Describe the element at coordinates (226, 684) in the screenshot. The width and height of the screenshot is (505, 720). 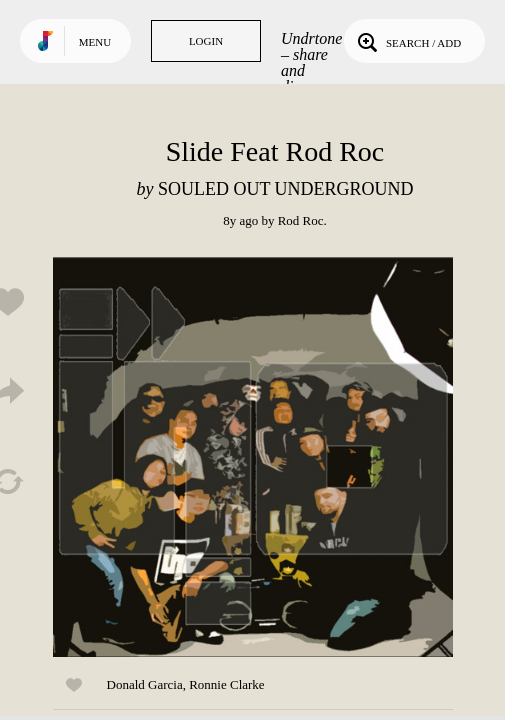
I see `Ronnie Clarke` at that location.